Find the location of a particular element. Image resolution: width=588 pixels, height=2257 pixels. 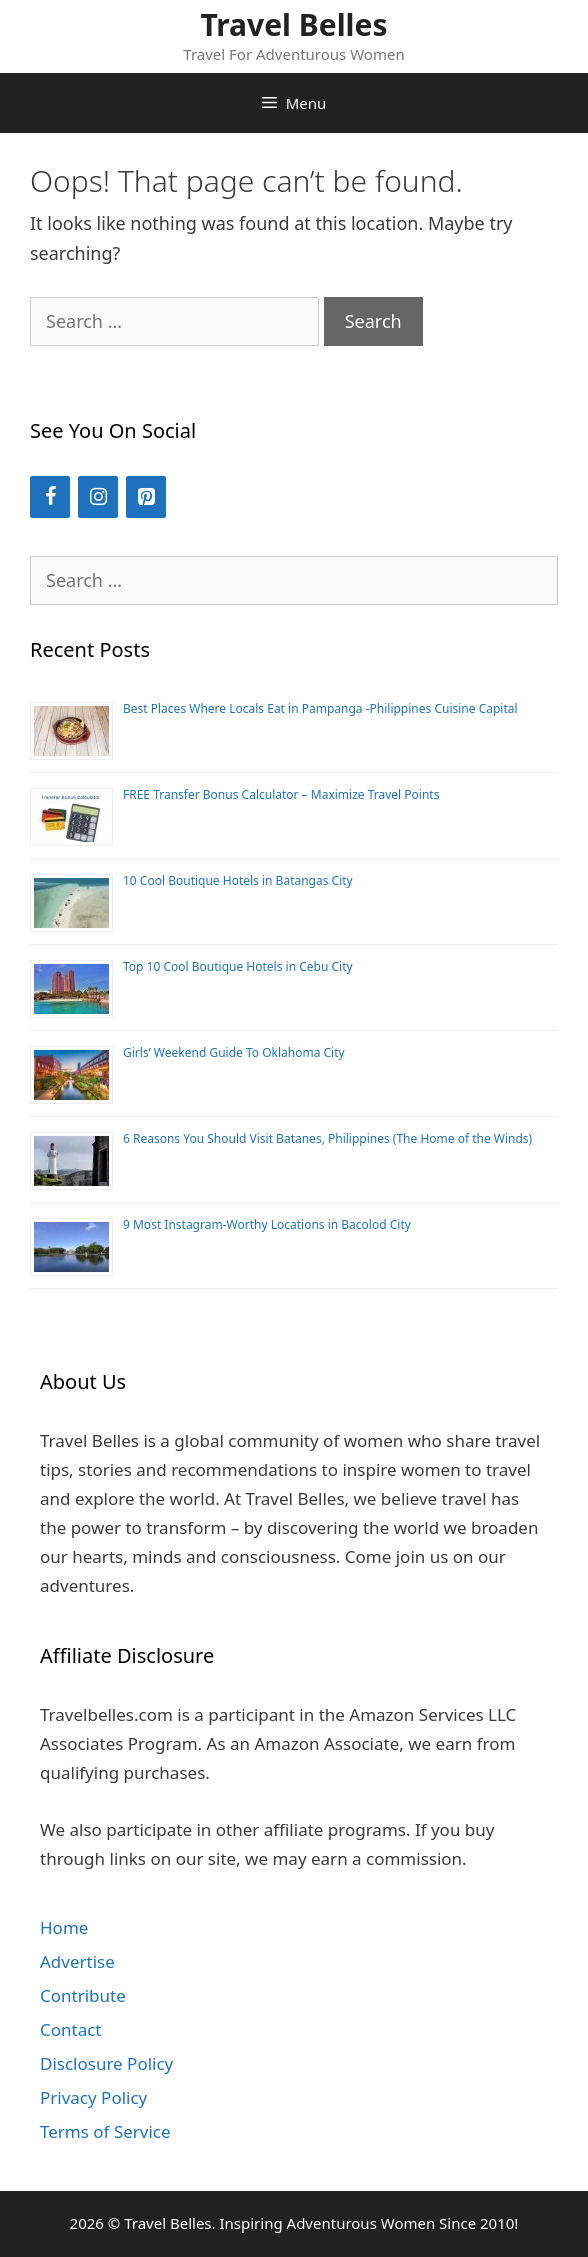

10 Cool Boutique Hotels in Batangas City is located at coordinates (238, 880).